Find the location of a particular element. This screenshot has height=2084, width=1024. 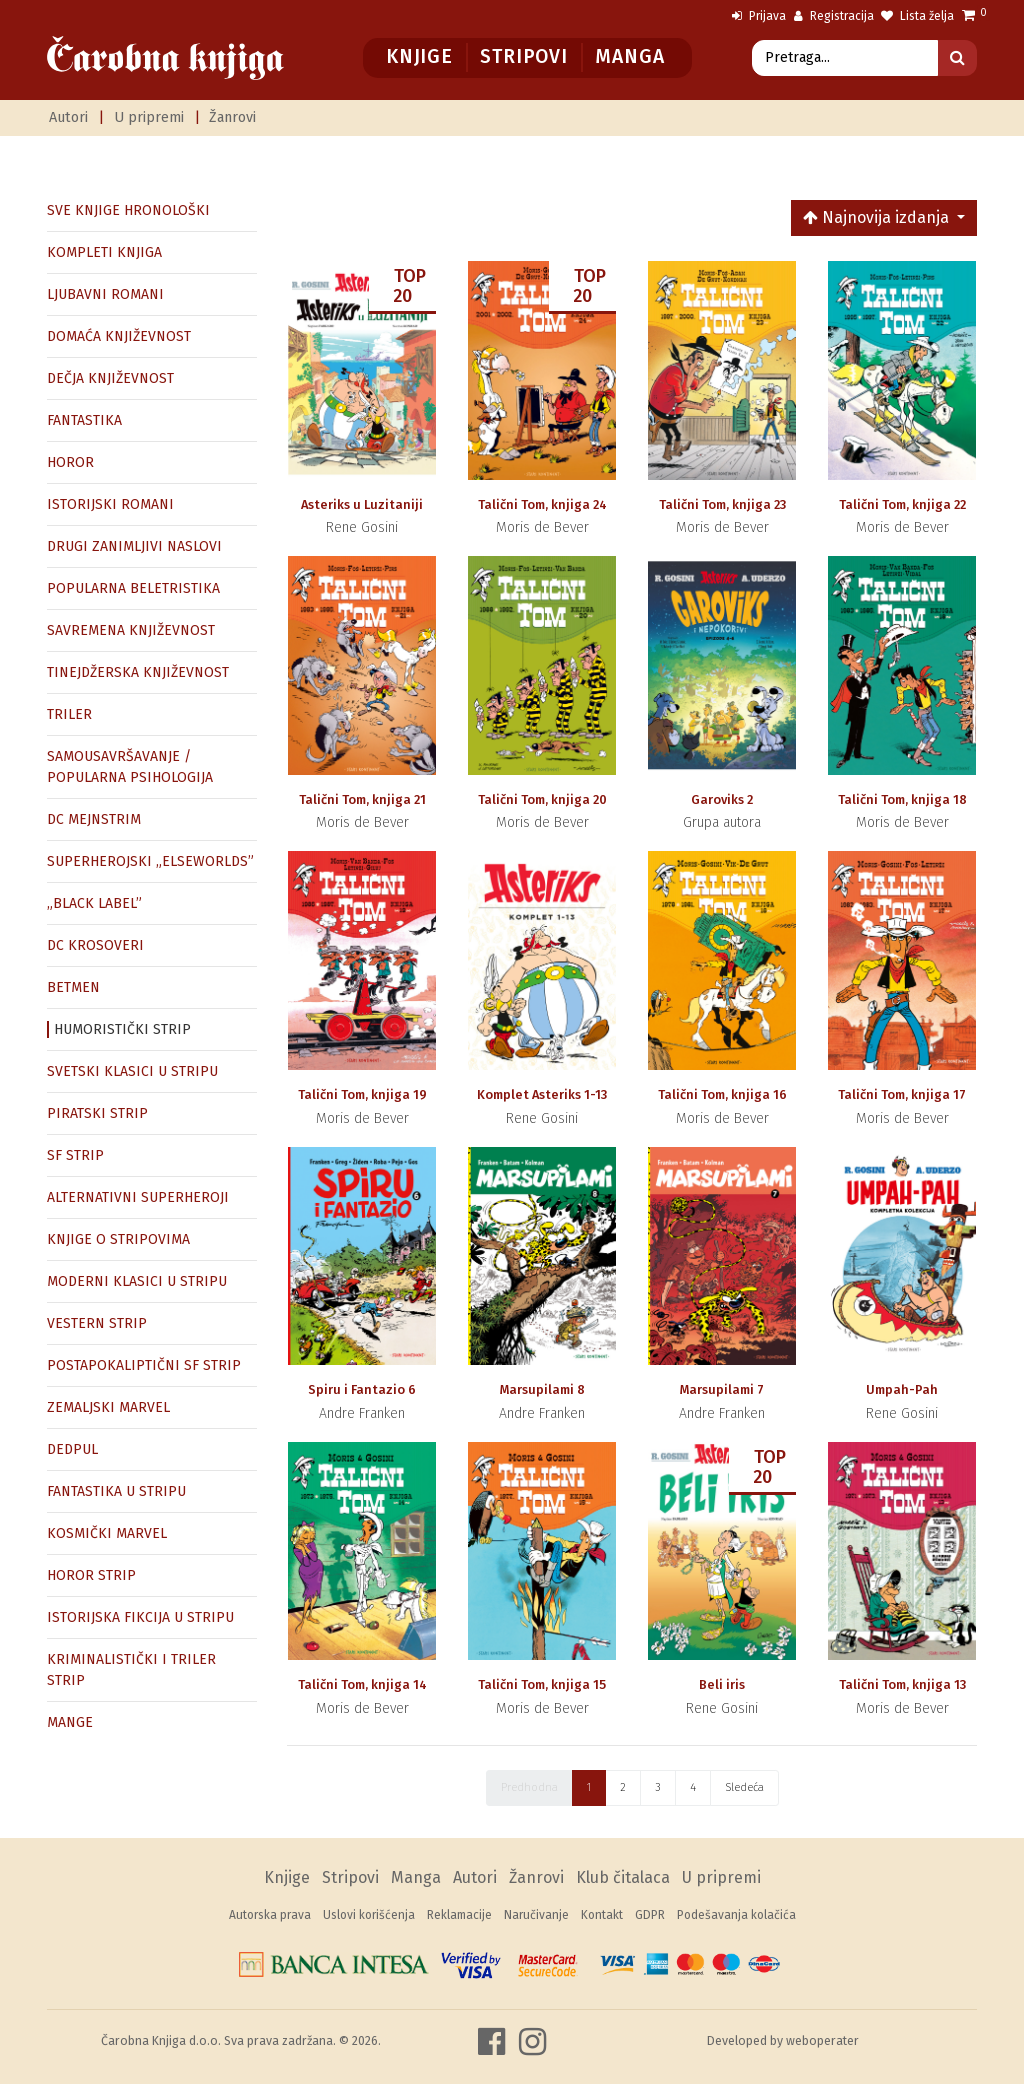

FANTASTIKA is located at coordinates (84, 420).